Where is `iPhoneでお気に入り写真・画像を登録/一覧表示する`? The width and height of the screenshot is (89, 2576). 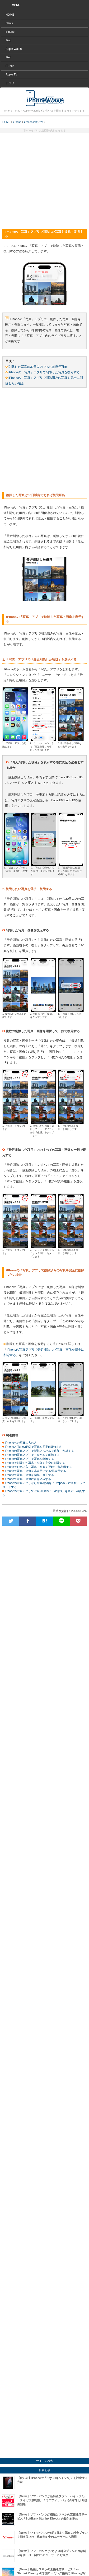 iPhoneでお気に入り写真・画像を登録/一覧表示する is located at coordinates (37, 1467).